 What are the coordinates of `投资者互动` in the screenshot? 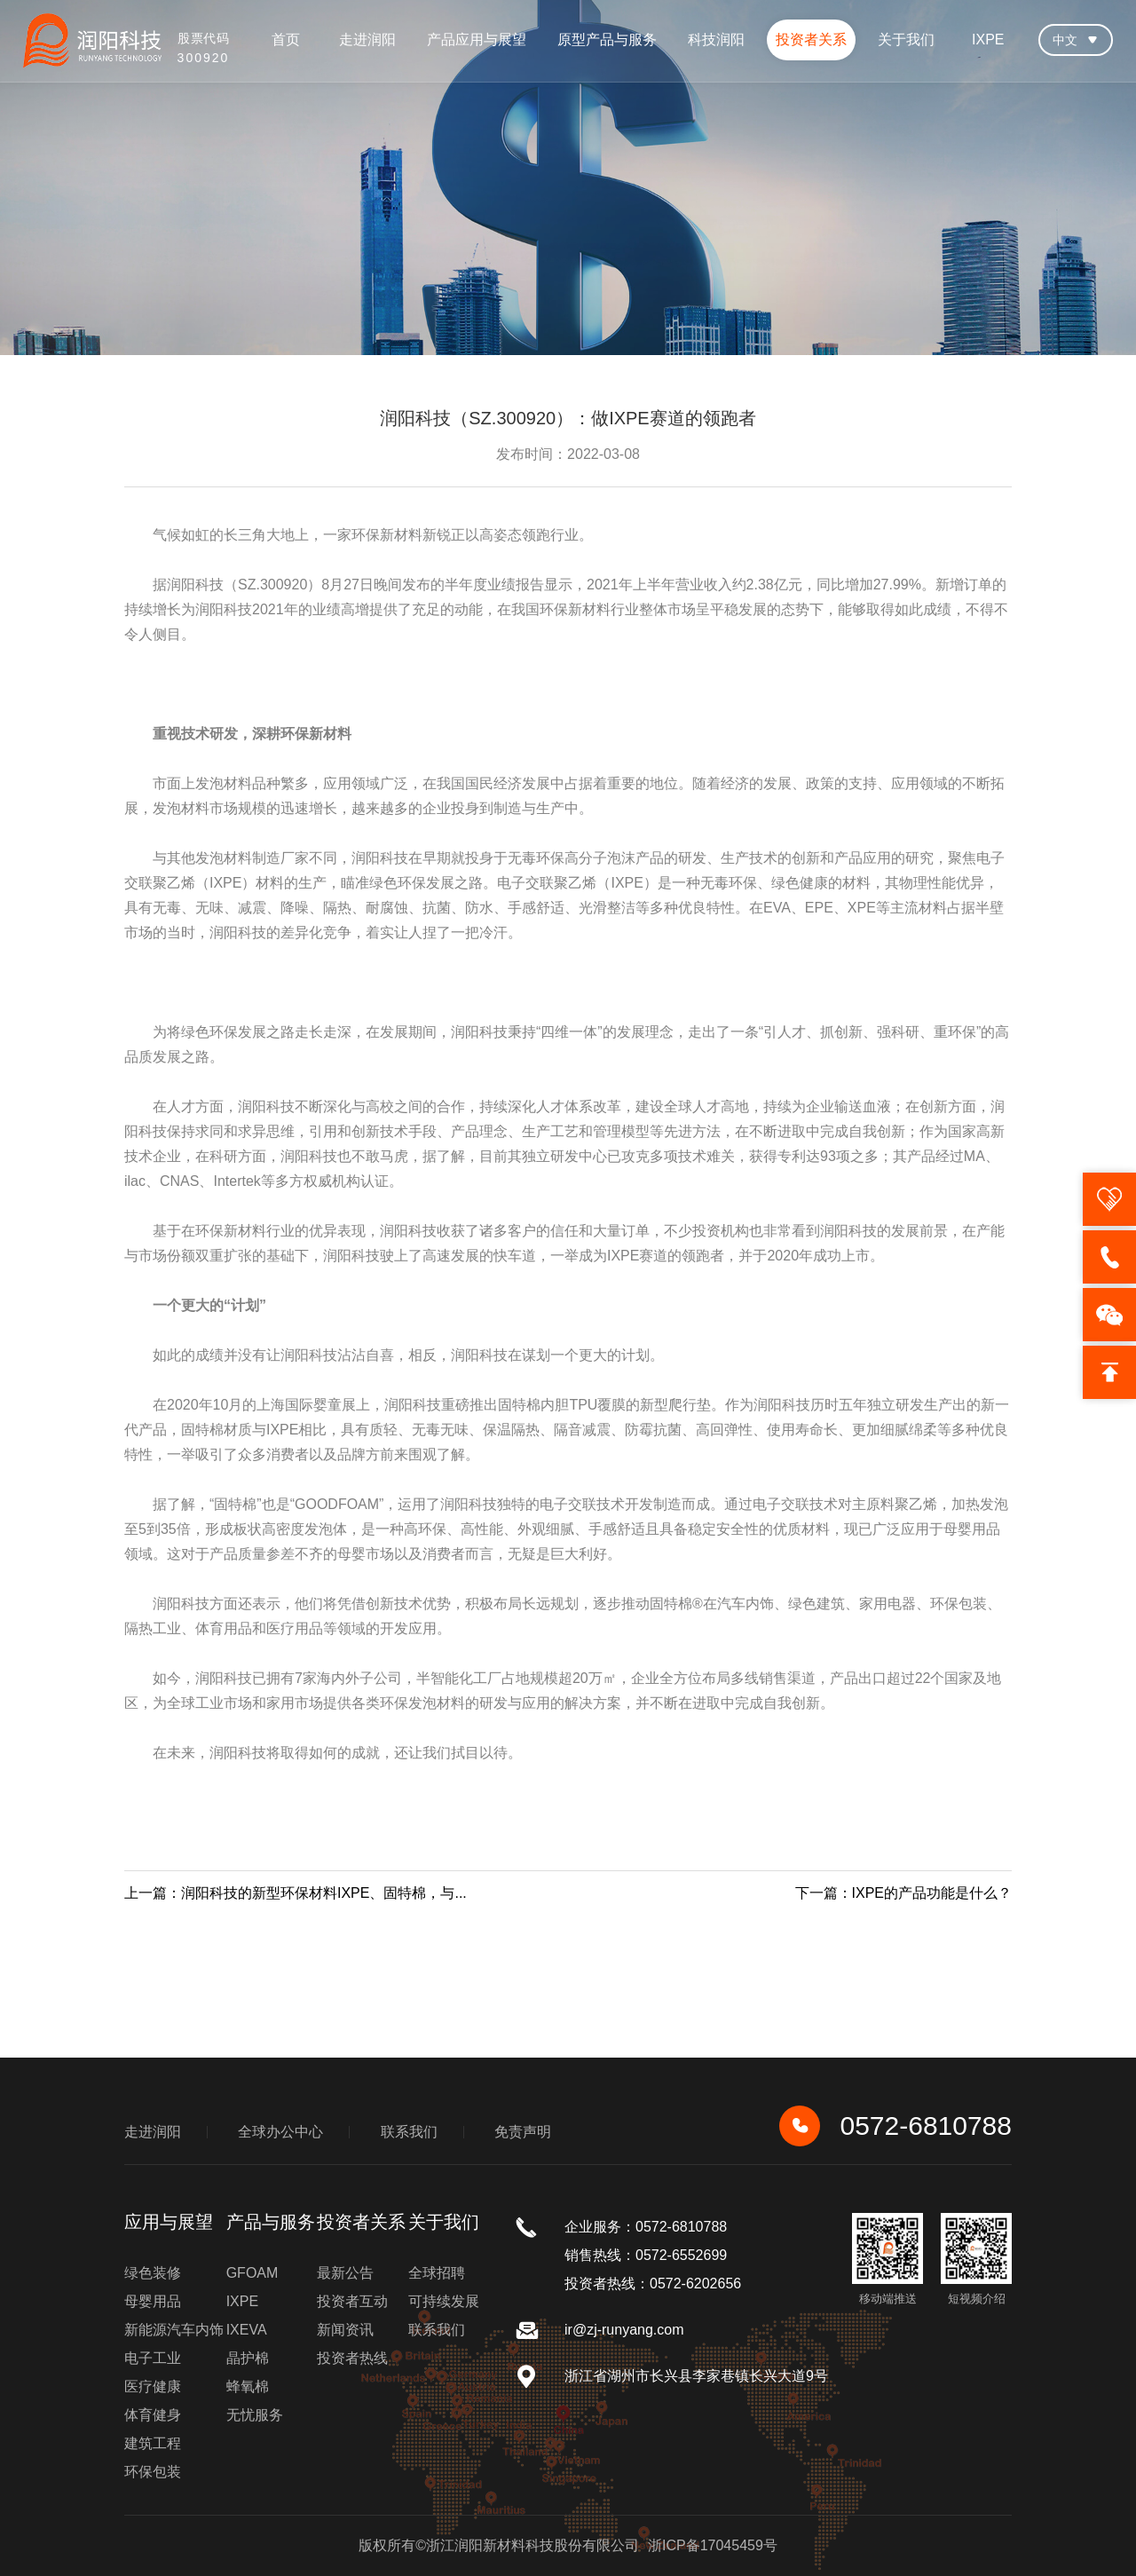 It's located at (352, 2301).